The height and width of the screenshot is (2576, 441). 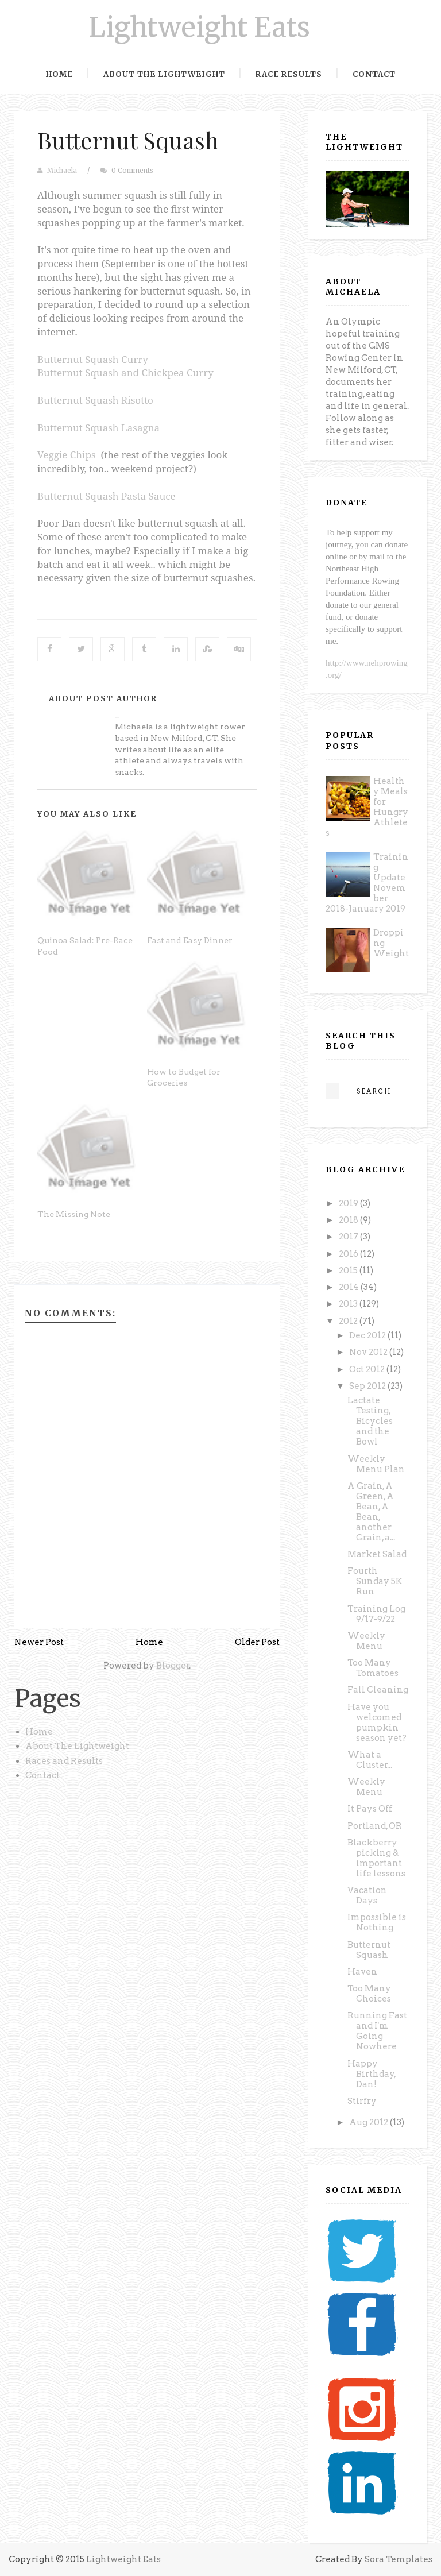 What do you see at coordinates (362, 1972) in the screenshot?
I see `Haven` at bounding box center [362, 1972].